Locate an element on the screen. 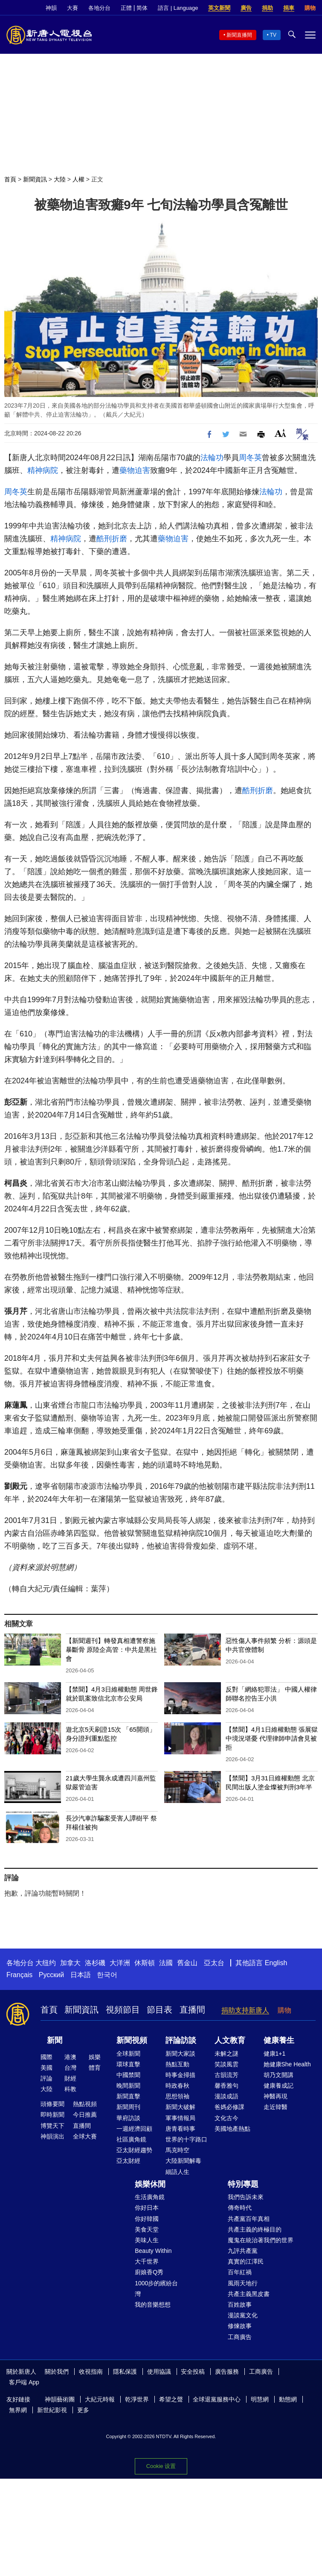  休斯頓 is located at coordinates (144, 1962).